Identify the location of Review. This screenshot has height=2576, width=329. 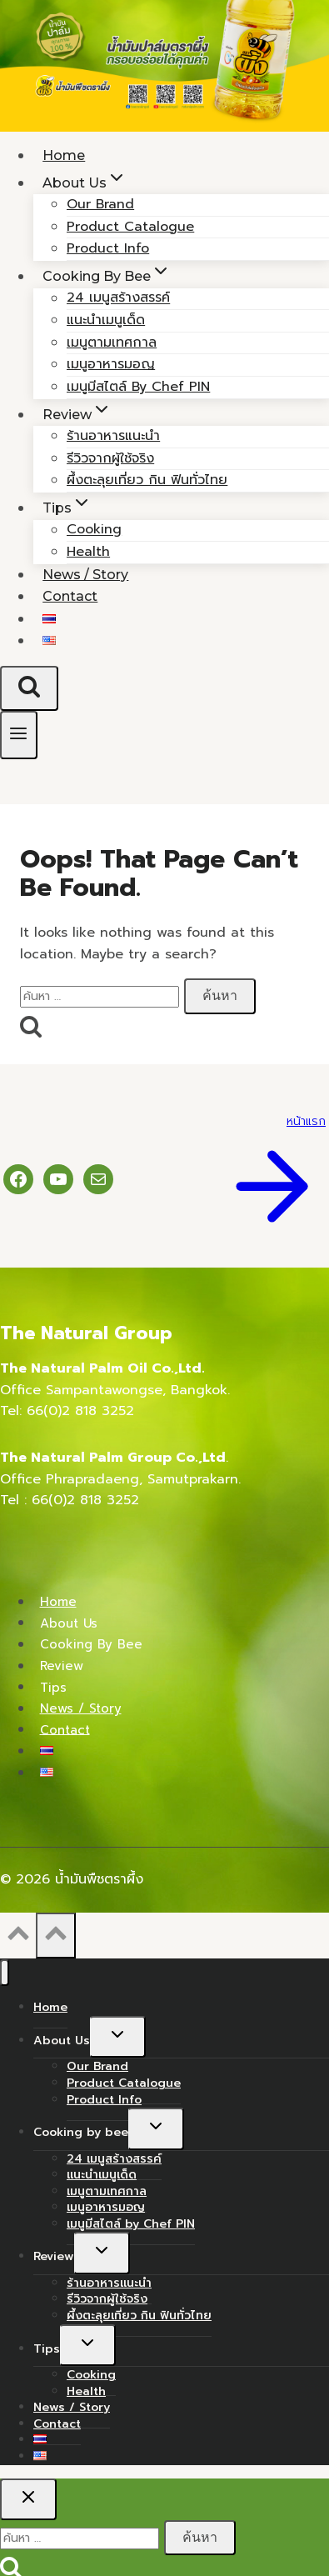
(61, 1666).